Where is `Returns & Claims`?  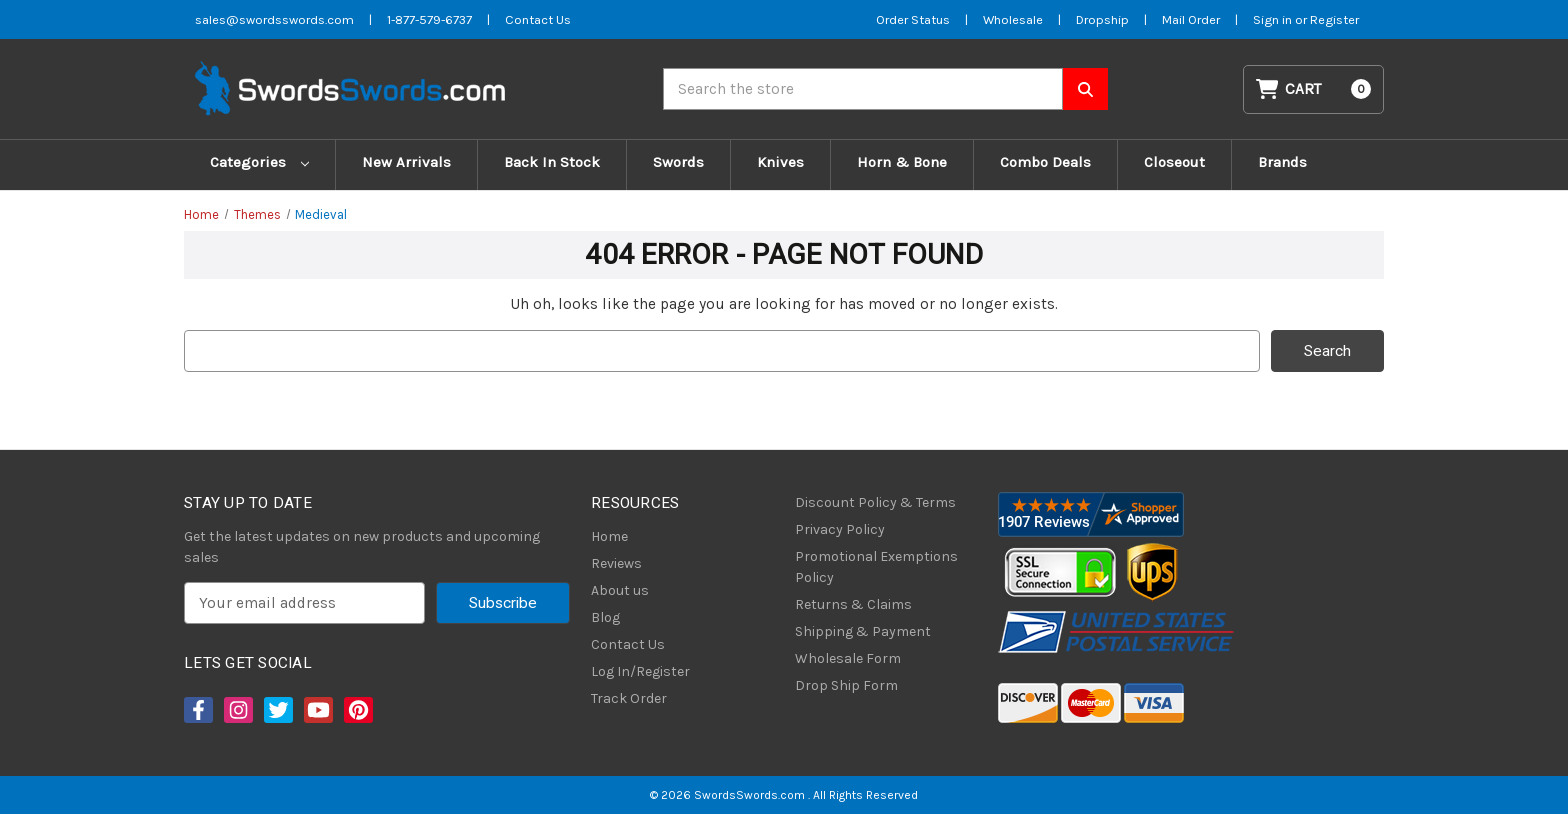 Returns & Claims is located at coordinates (853, 604).